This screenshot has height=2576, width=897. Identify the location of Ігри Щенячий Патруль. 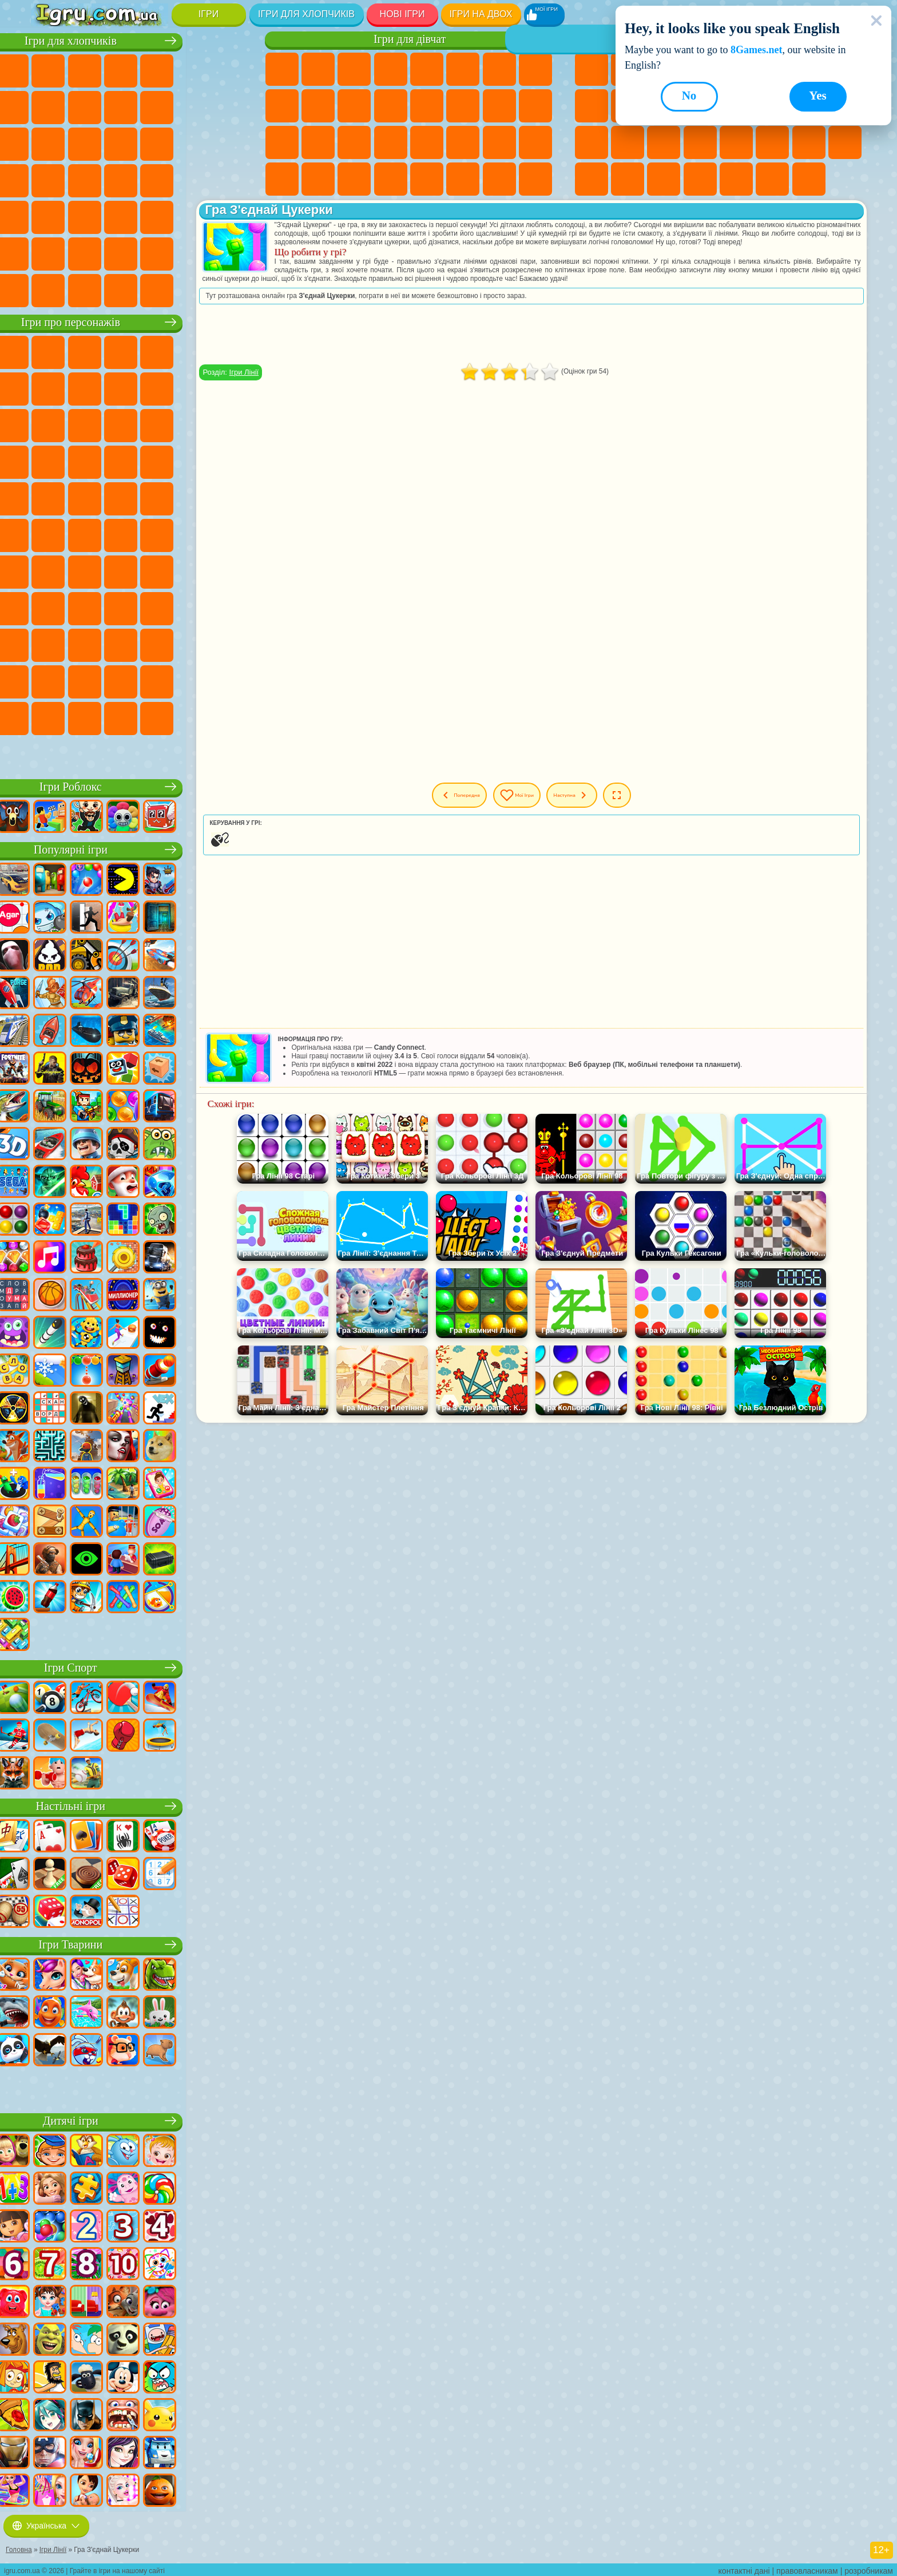
(120, 350).